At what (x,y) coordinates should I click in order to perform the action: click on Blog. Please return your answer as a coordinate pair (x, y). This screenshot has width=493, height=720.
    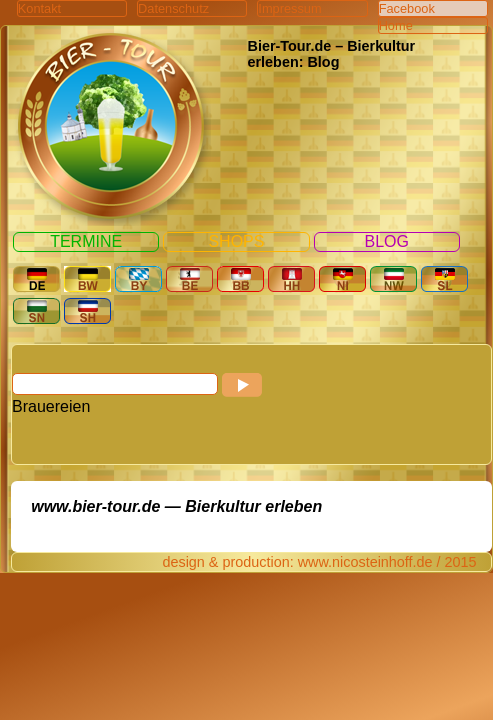
    Looking at the image, I should click on (387, 241).